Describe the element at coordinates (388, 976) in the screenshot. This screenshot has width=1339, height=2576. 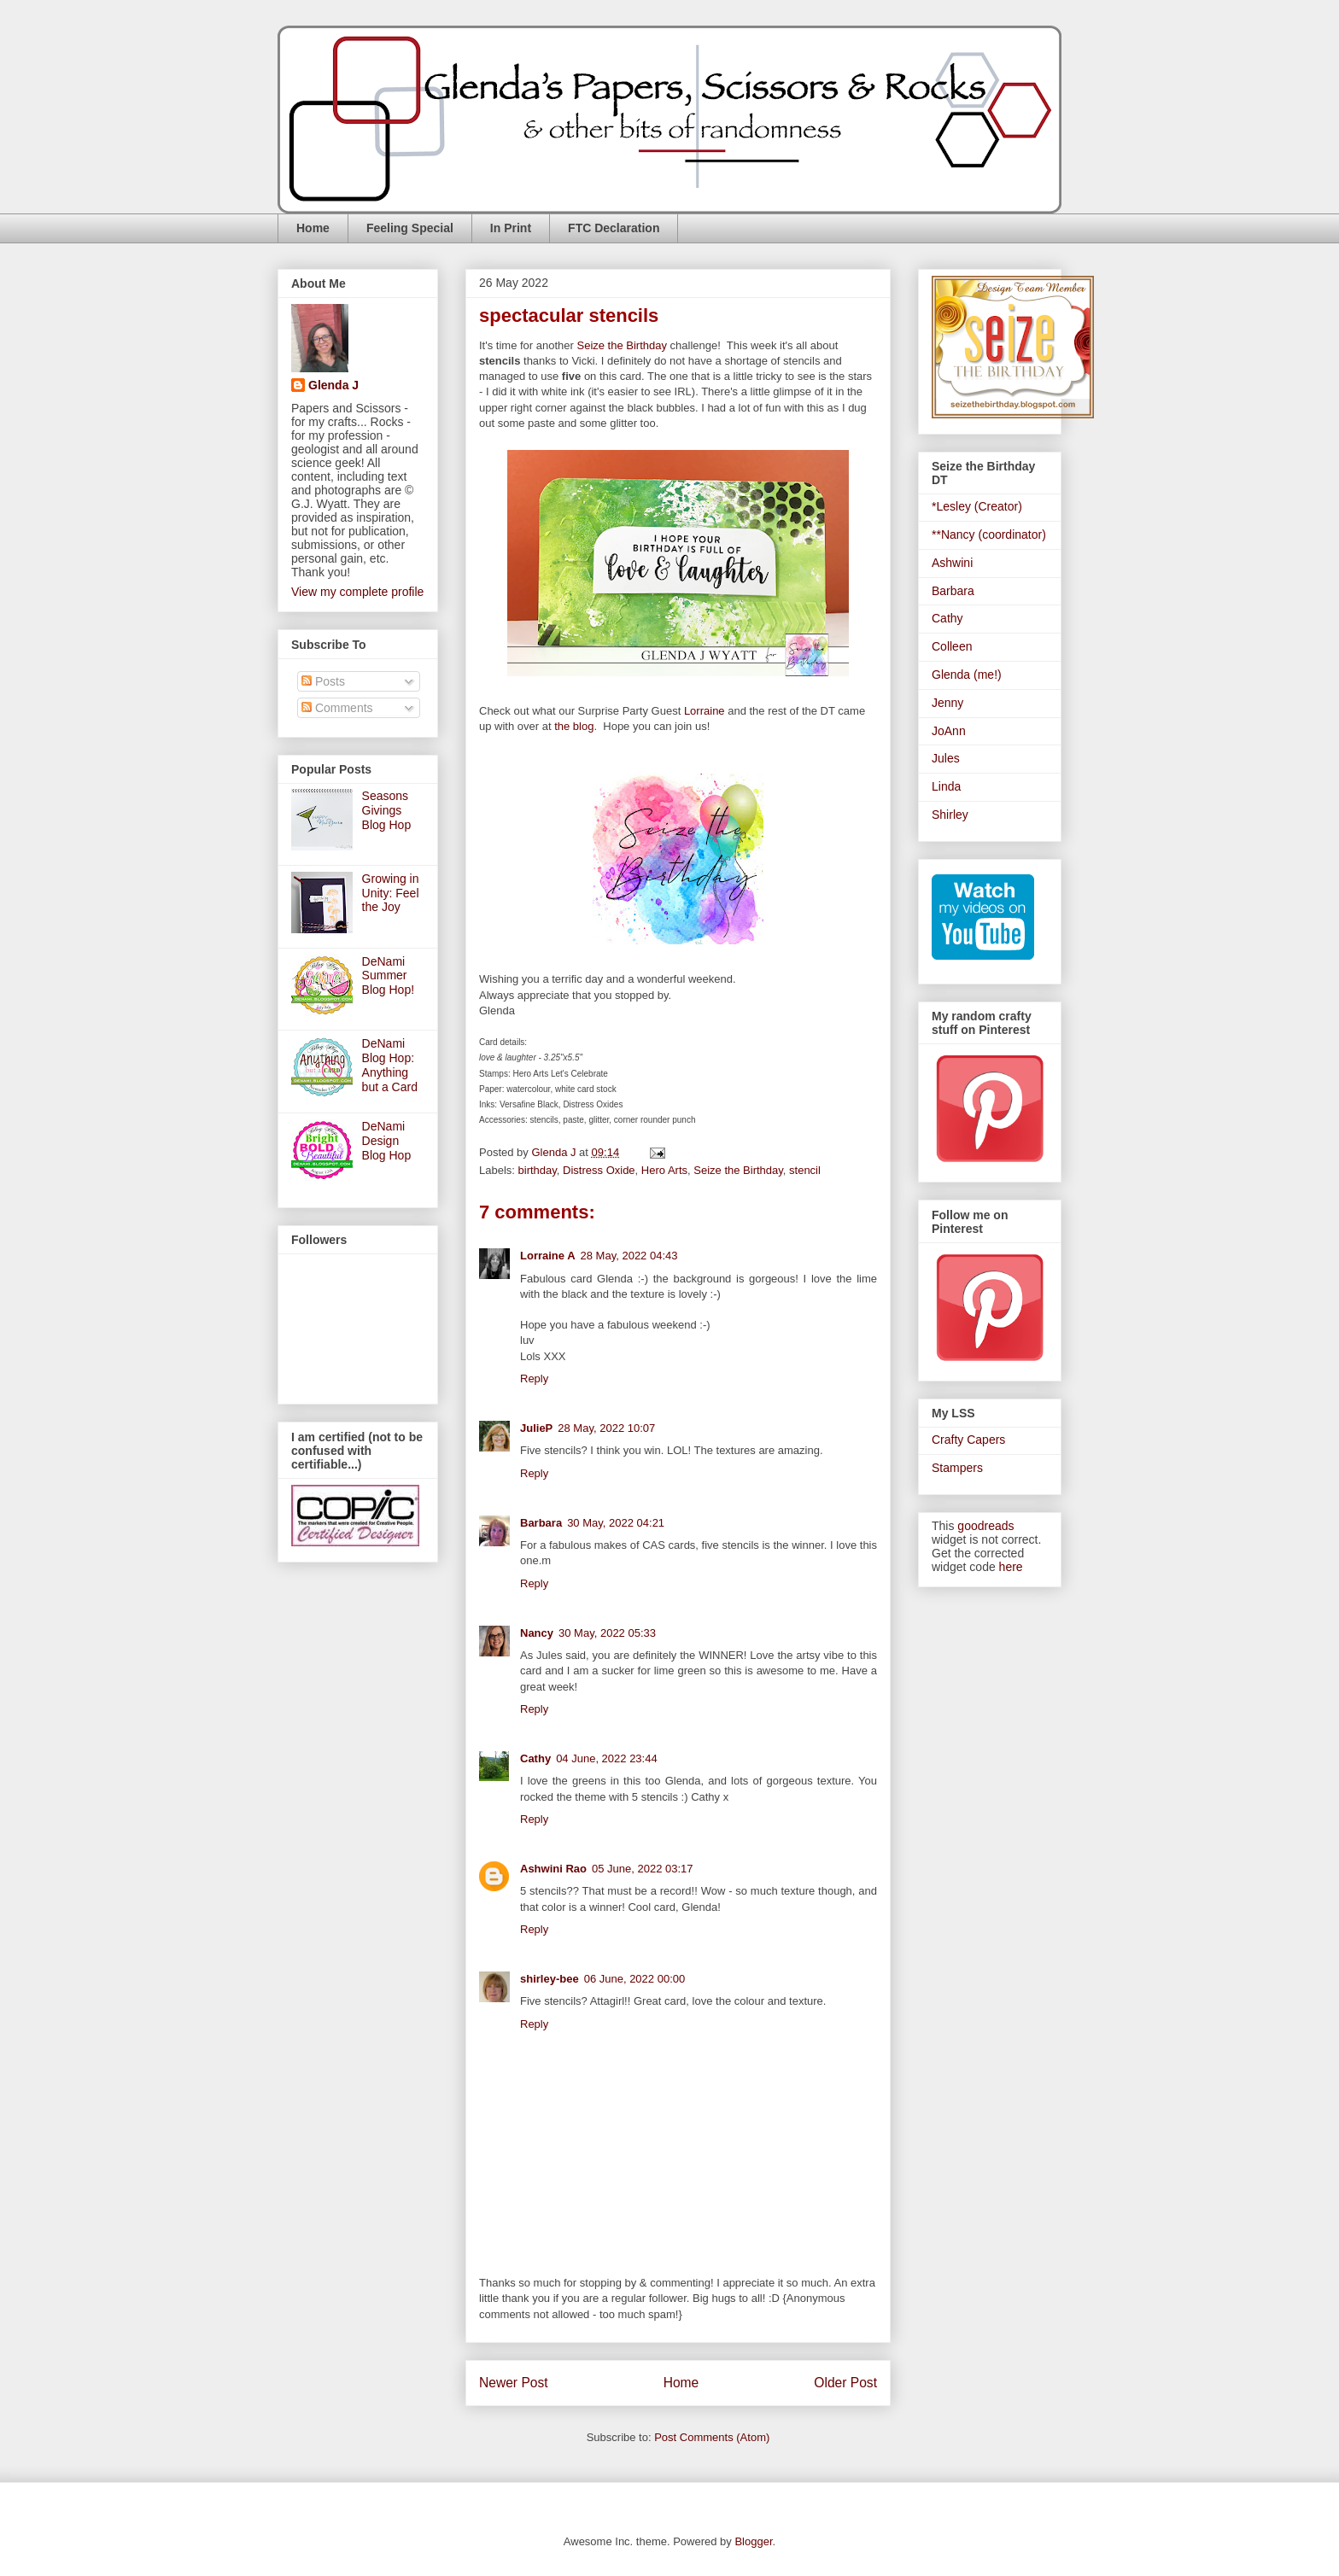
I see `DeNami Summer Blog Hop!` at that location.